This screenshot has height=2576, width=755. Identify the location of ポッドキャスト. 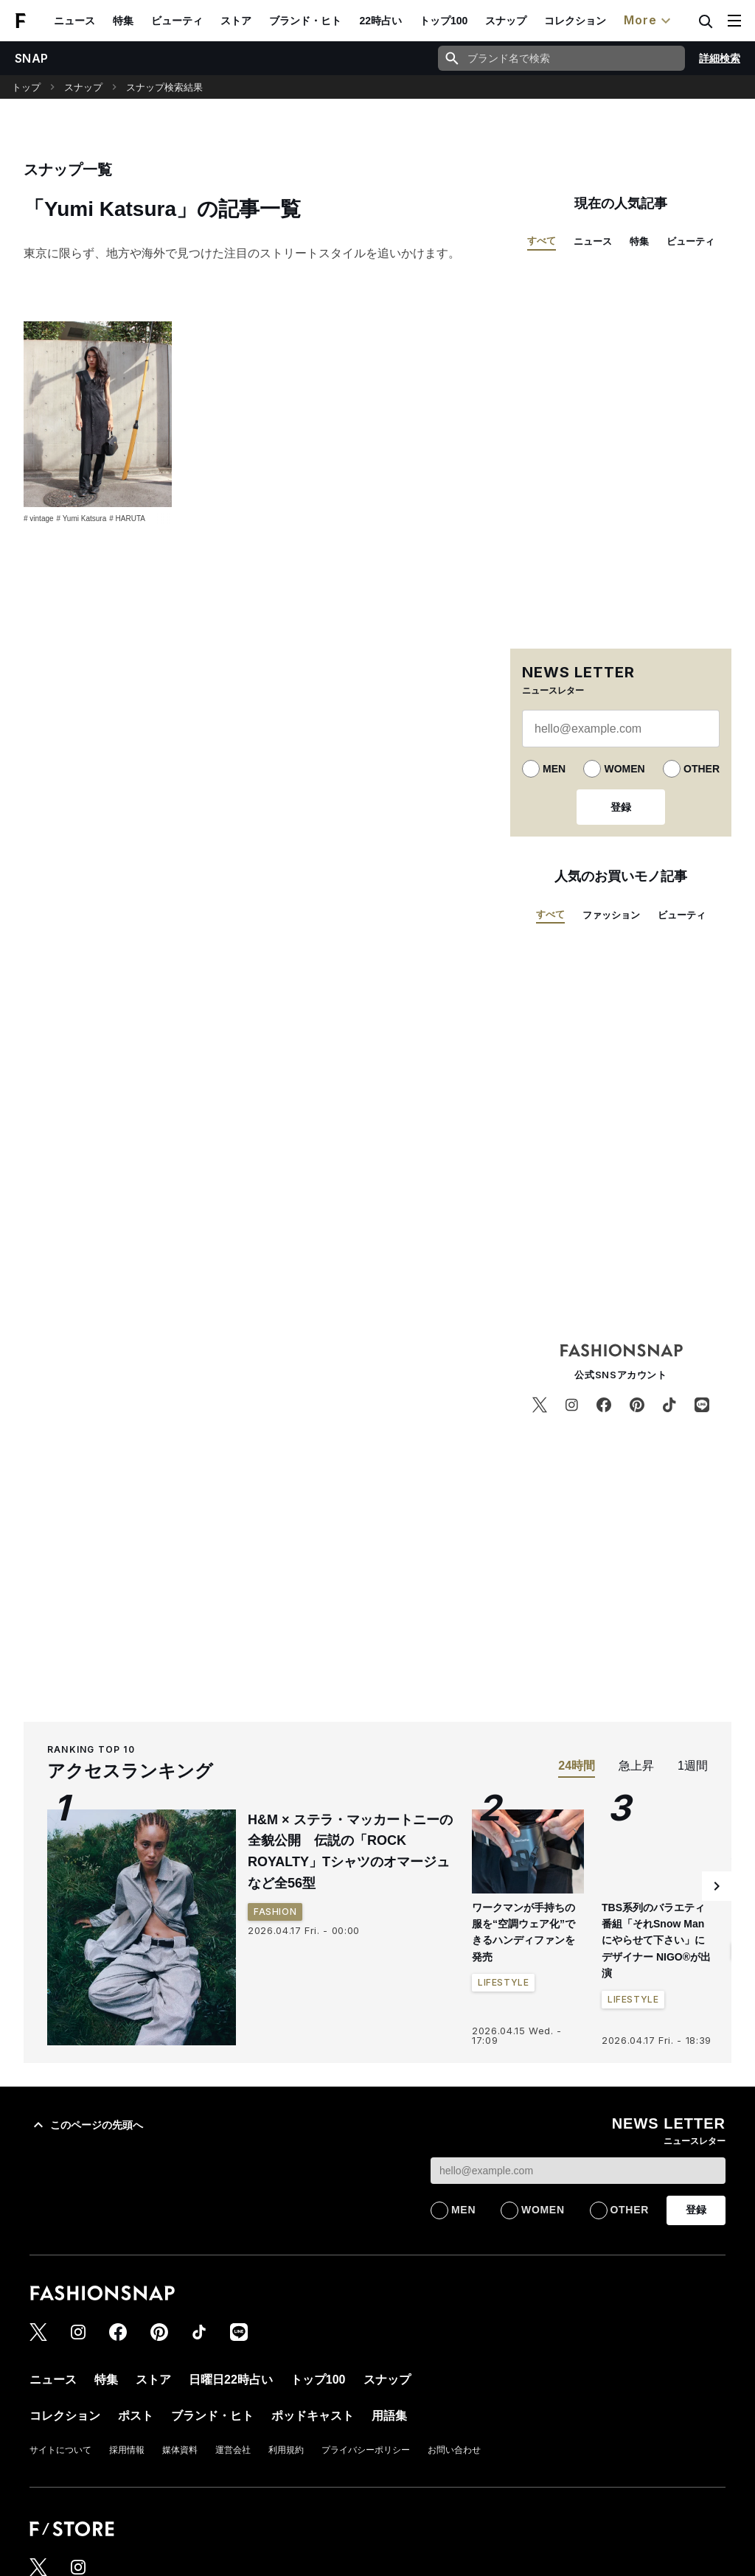
(312, 2415).